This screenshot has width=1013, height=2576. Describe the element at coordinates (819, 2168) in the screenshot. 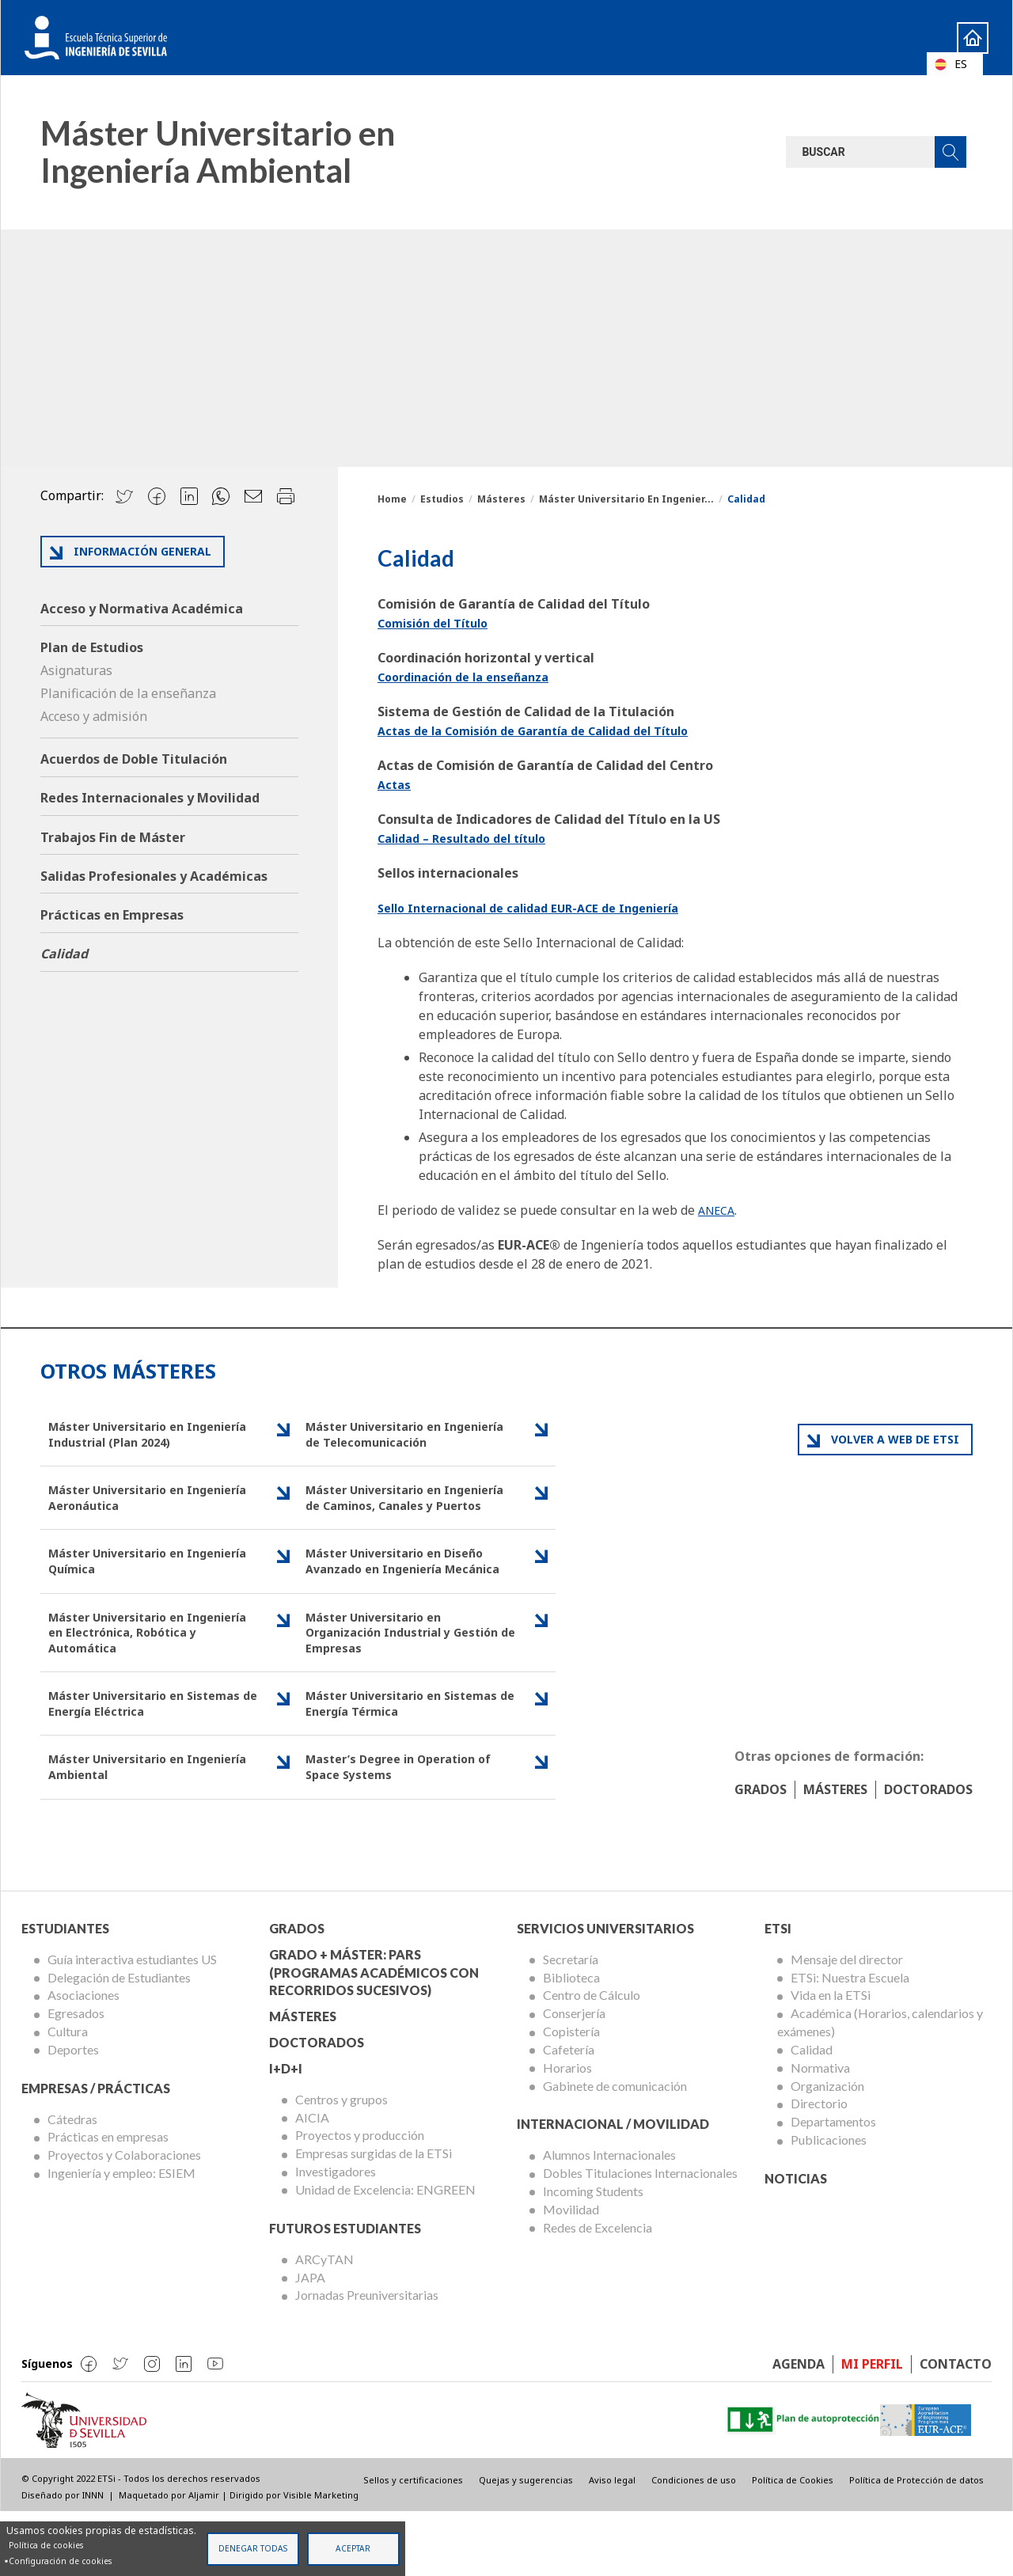

I see `Directorio` at that location.